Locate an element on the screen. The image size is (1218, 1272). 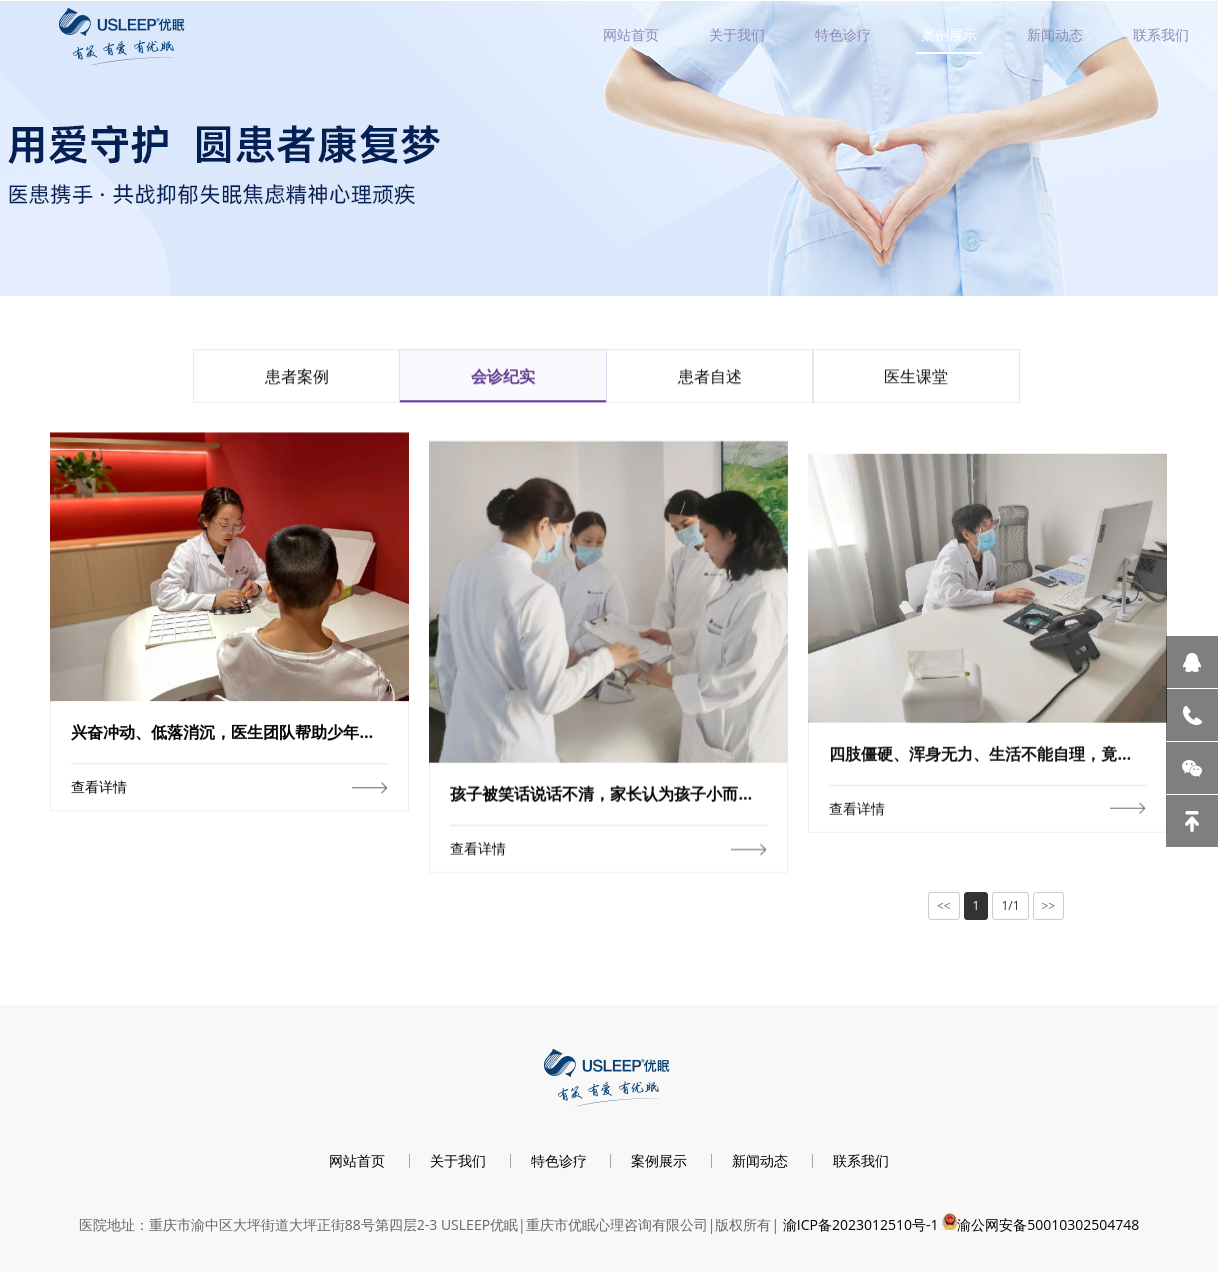
渝ICP备2023012510号-1 is located at coordinates (861, 1224).